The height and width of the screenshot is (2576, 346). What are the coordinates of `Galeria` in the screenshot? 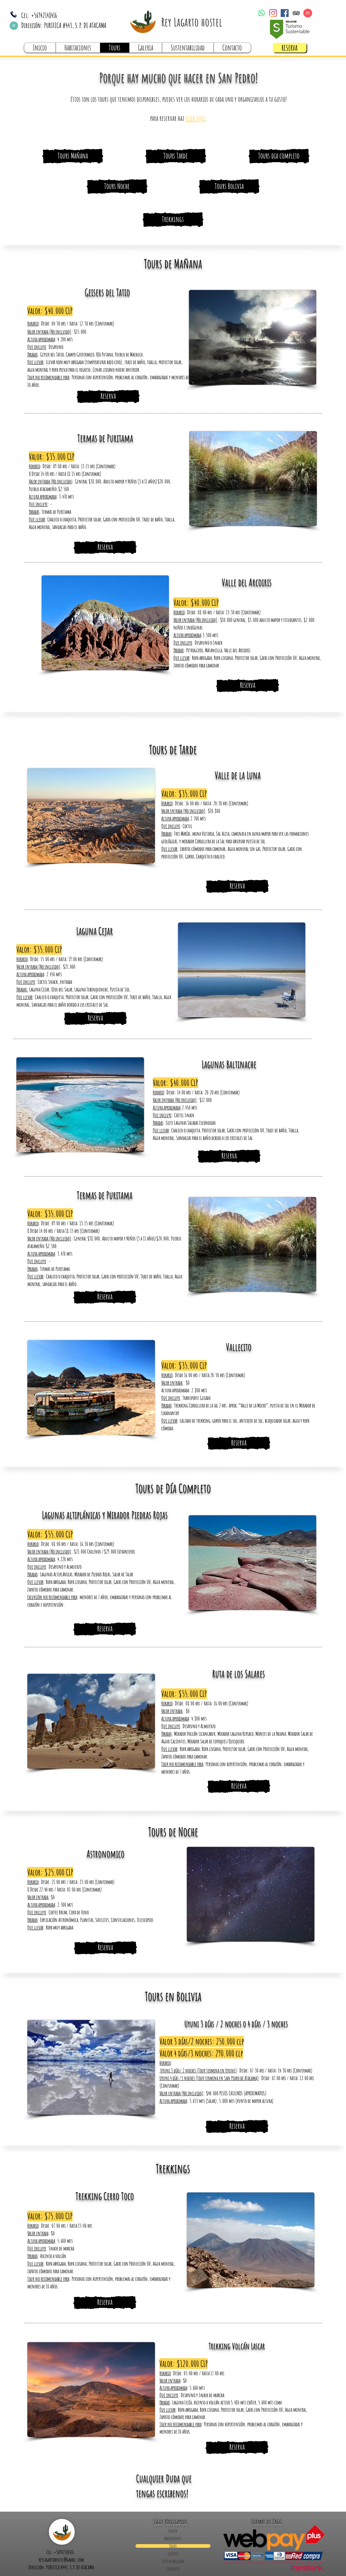 It's located at (173, 2553).